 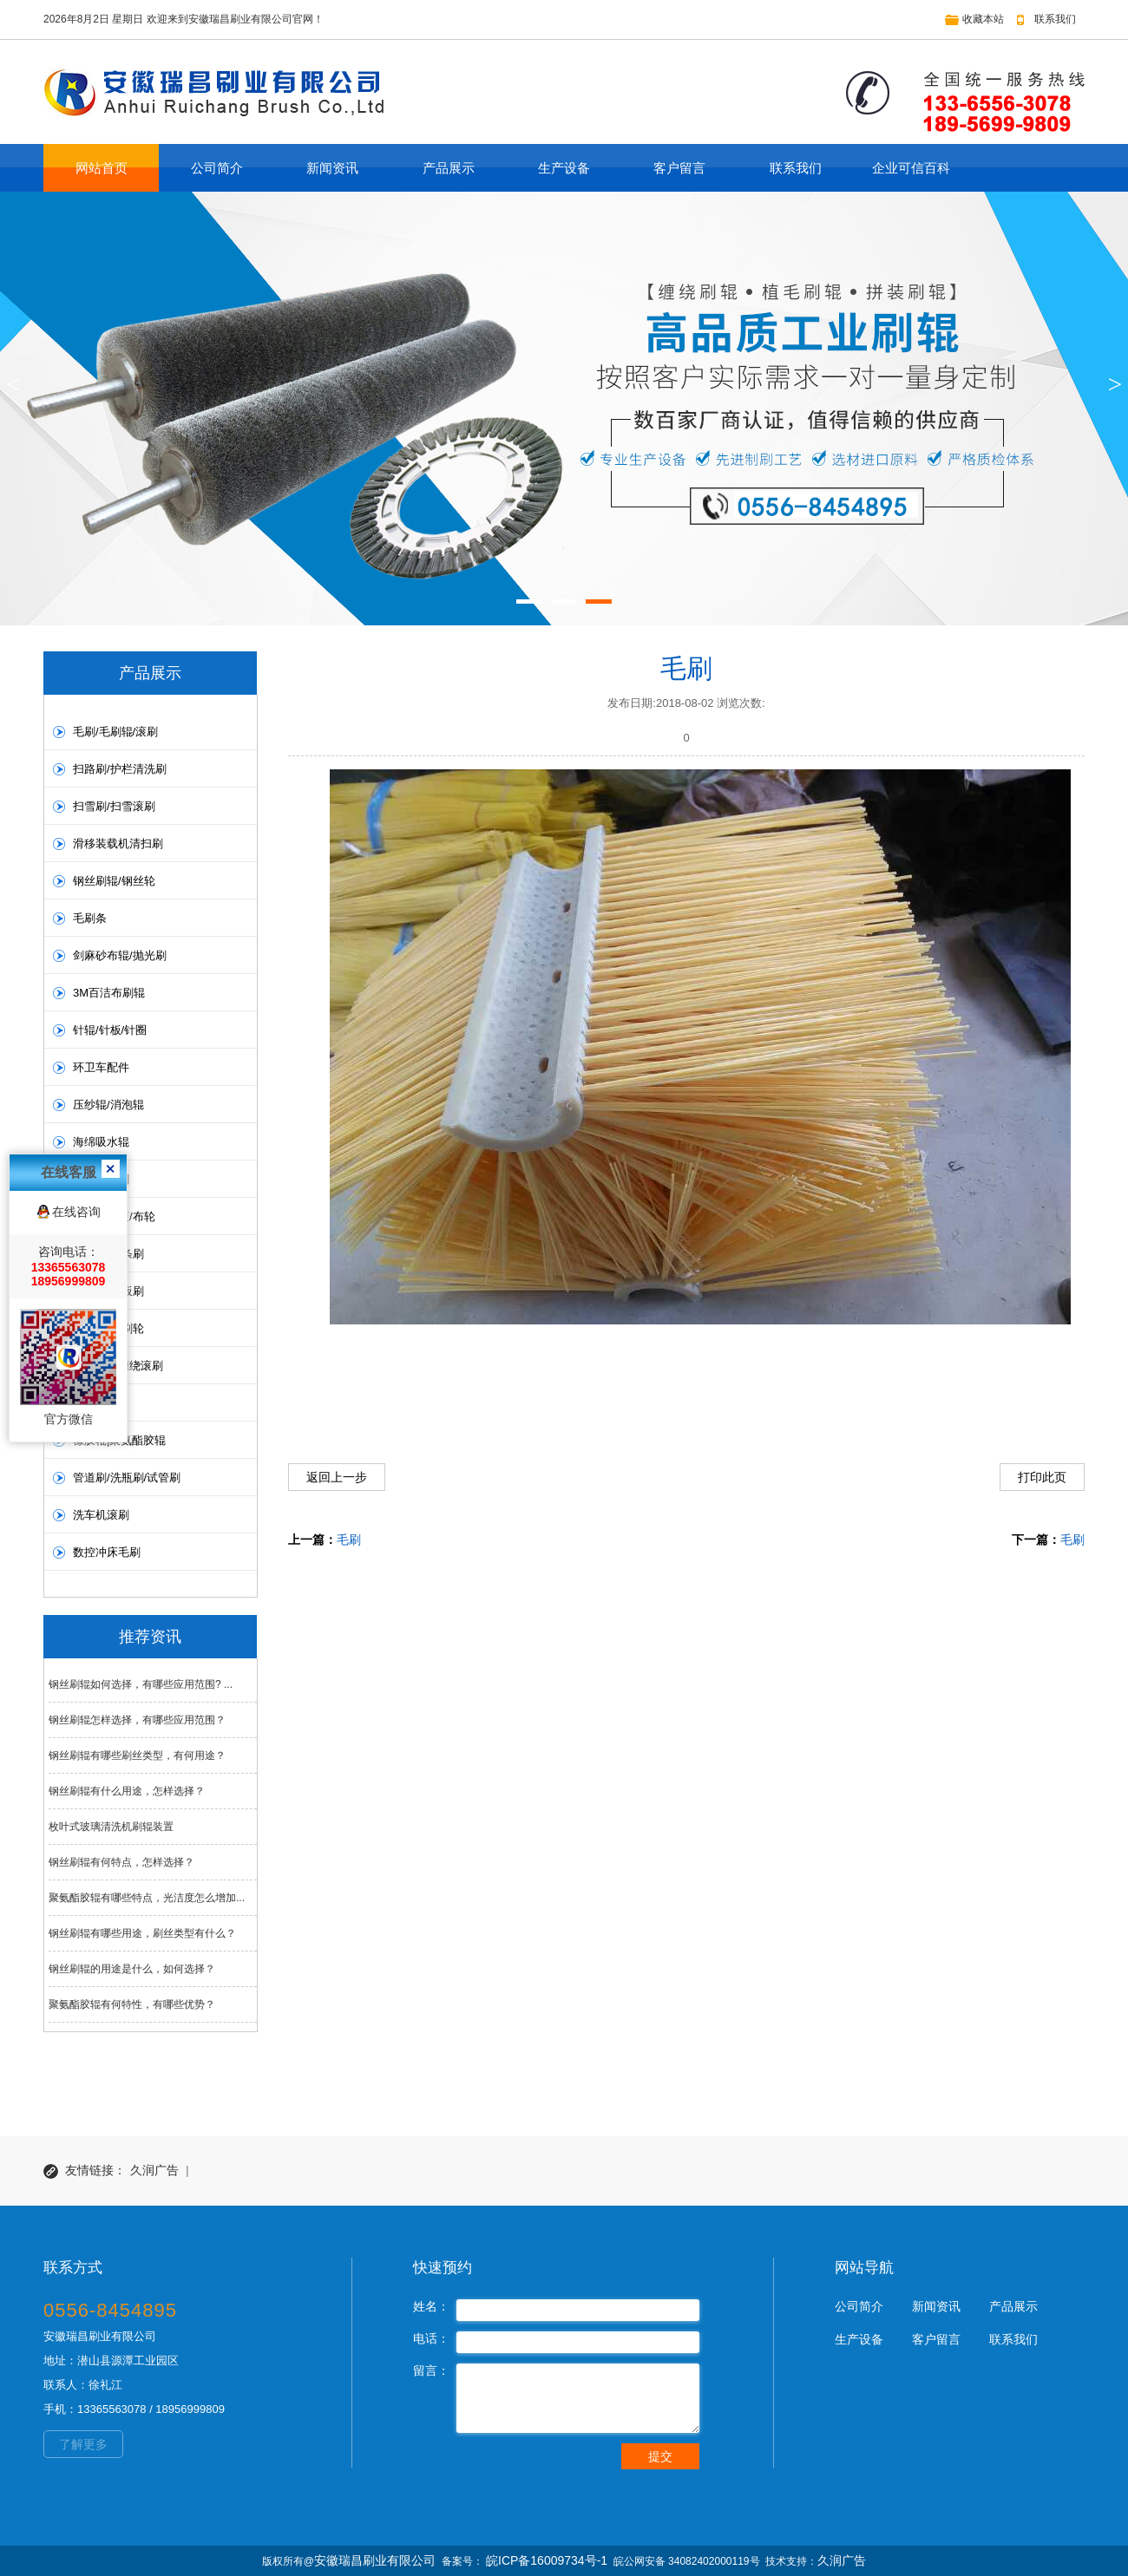 What do you see at coordinates (1042, 1477) in the screenshot?
I see `打印此页` at bounding box center [1042, 1477].